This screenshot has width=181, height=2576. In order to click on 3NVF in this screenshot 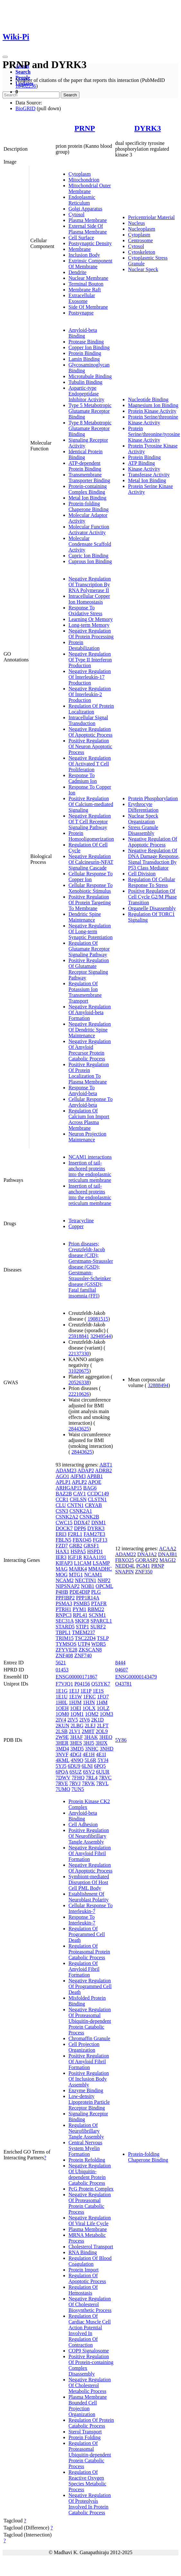, I will do `click(62, 1754)`.